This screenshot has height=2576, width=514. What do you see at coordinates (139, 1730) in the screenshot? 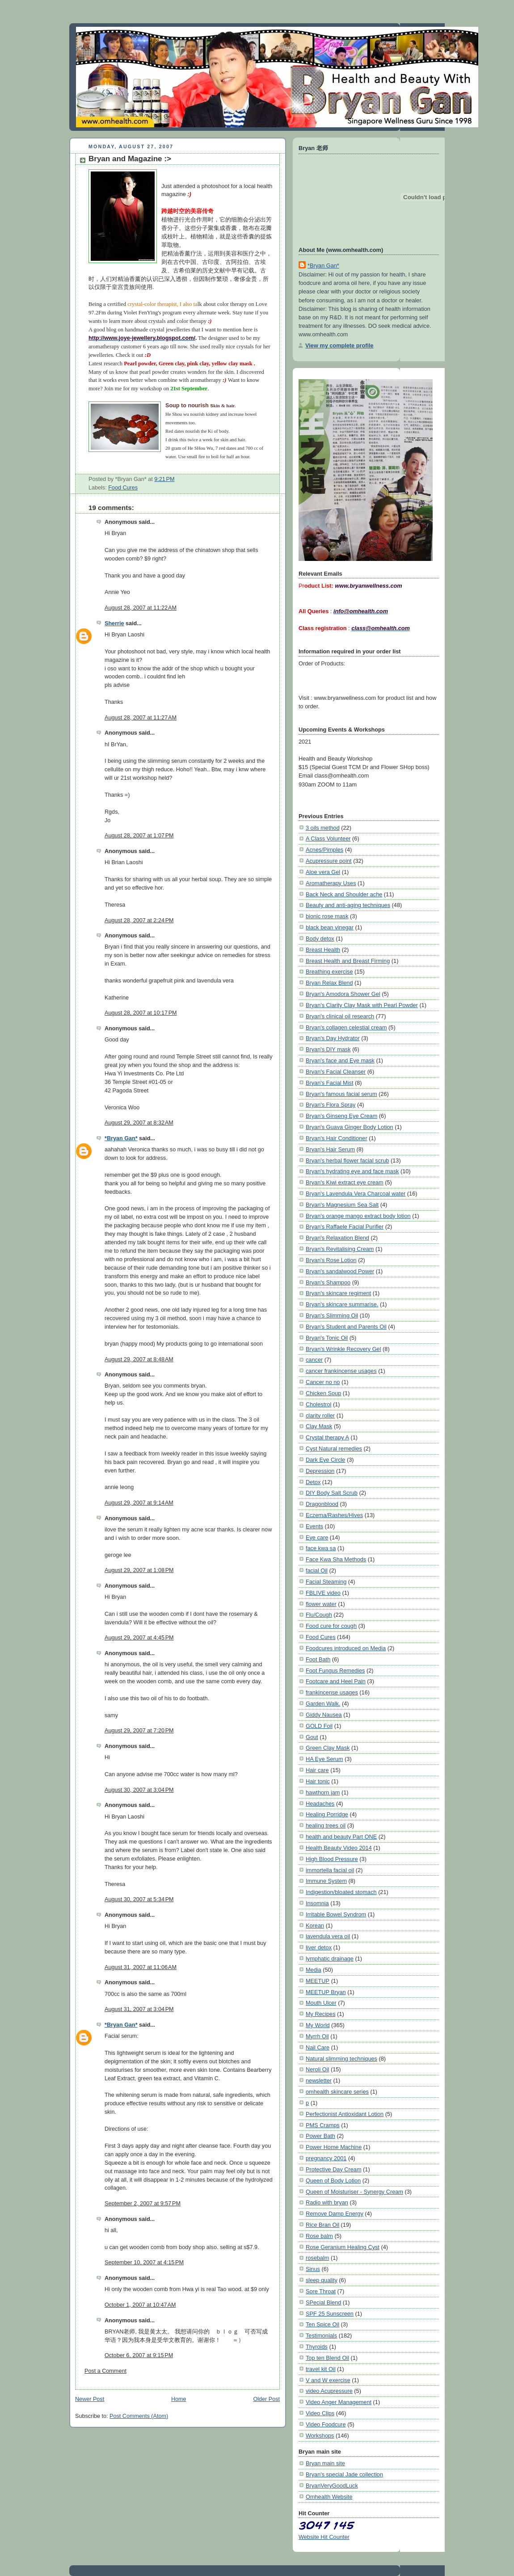
I see `August 29, 2007 at 7:20 PM` at bounding box center [139, 1730].